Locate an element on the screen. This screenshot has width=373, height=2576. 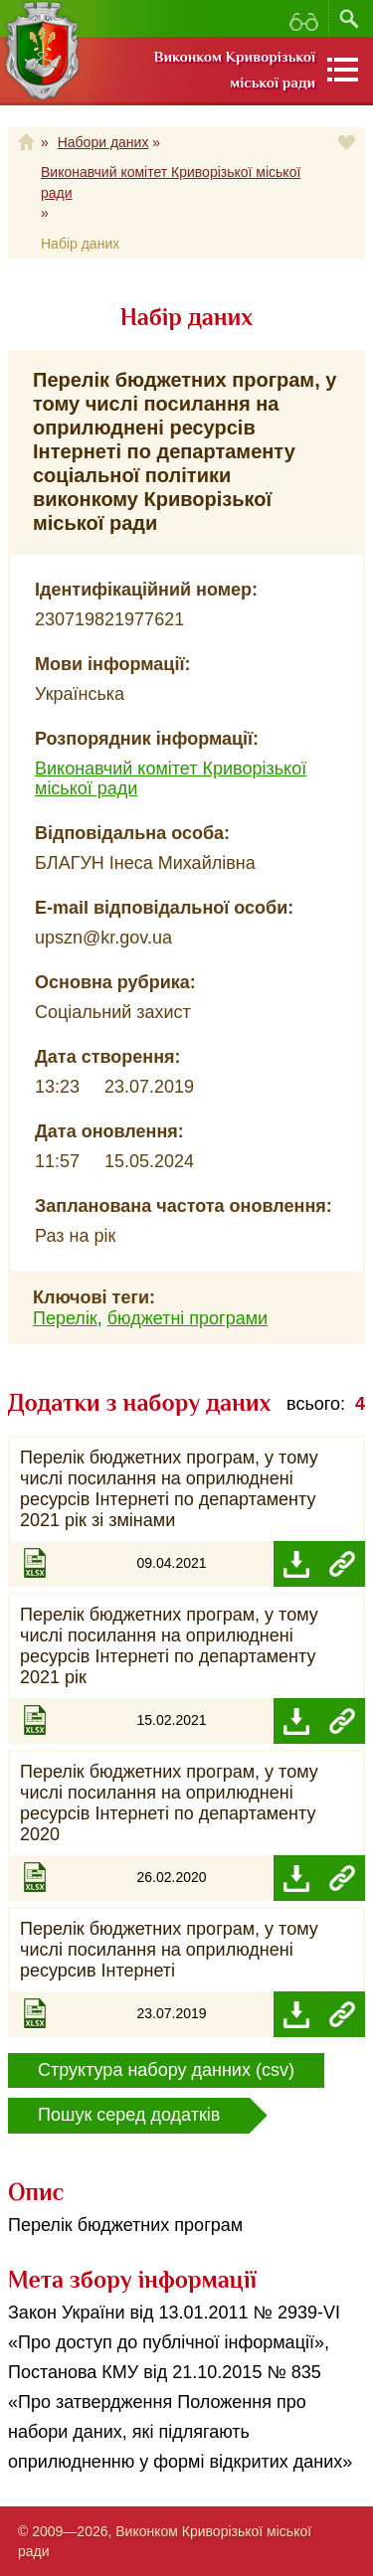
Перелік is located at coordinates (65, 1318).